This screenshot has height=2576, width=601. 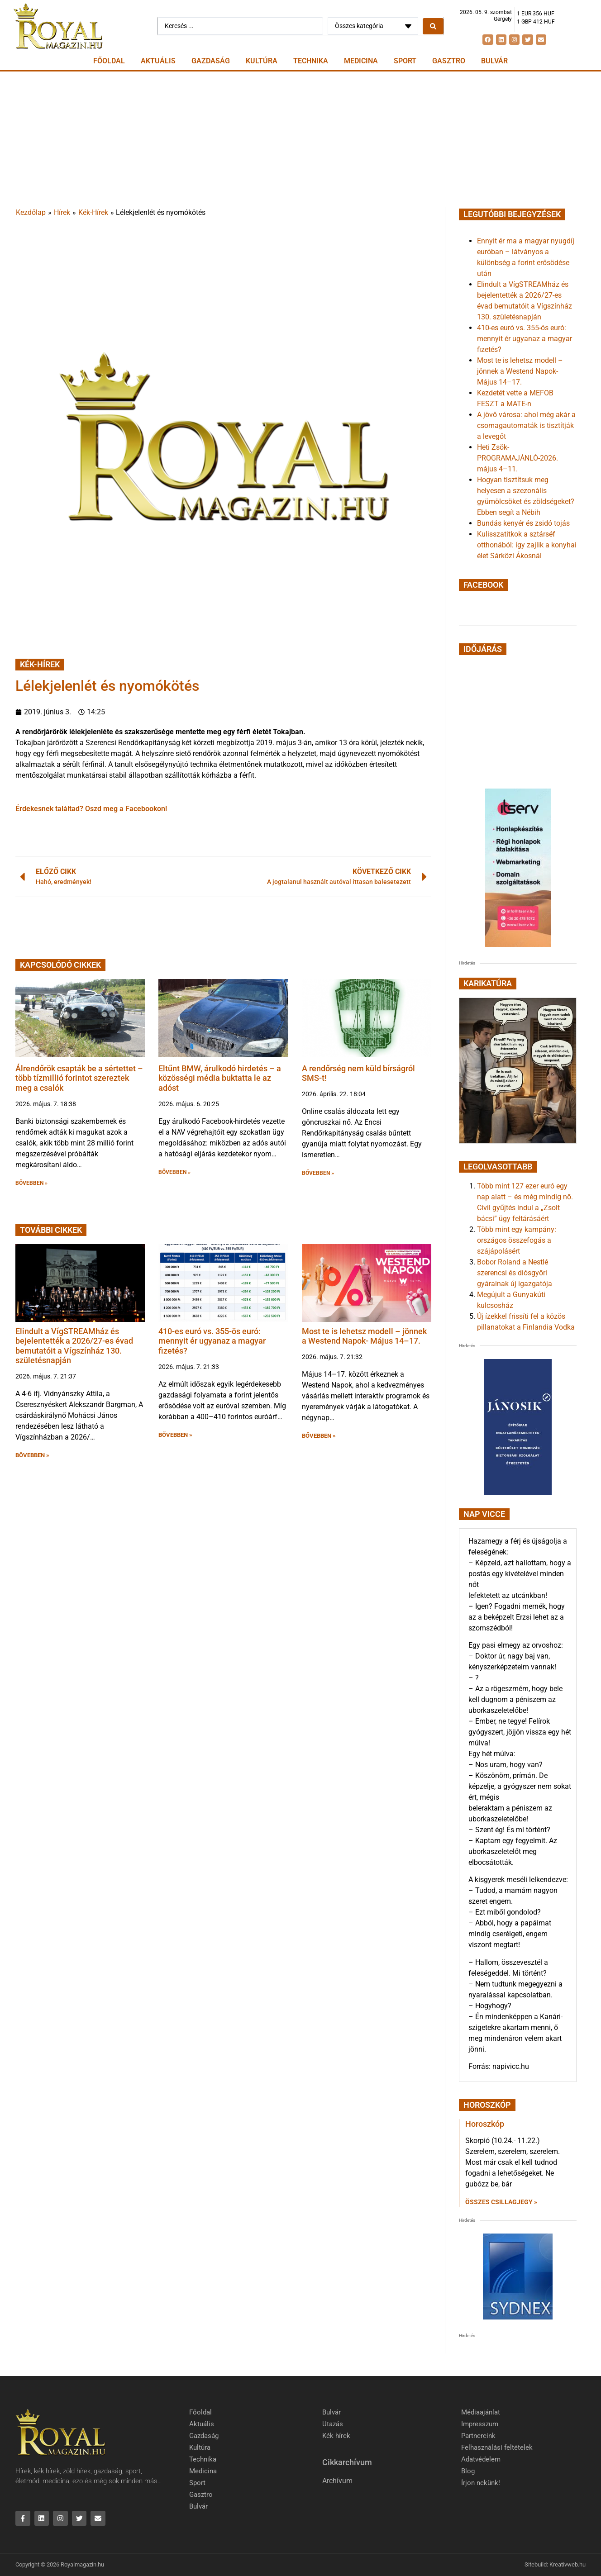 What do you see at coordinates (361, 61) in the screenshot?
I see `Medicina` at bounding box center [361, 61].